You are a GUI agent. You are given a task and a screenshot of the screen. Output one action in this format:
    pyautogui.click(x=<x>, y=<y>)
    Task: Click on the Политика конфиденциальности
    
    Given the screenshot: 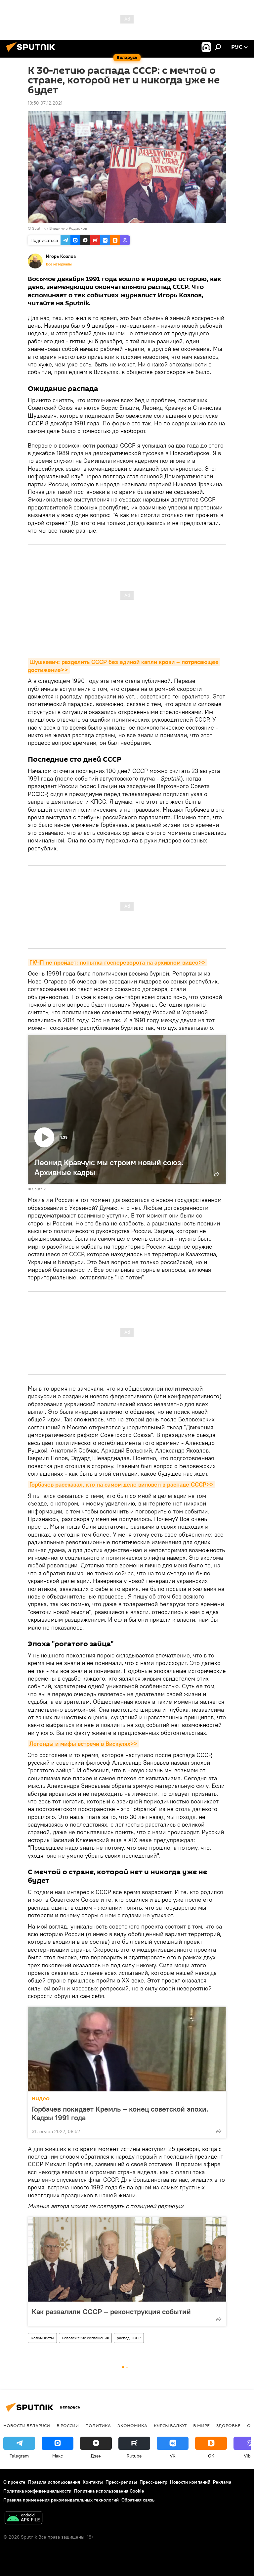 What is the action you would take?
    pyautogui.click(x=37, y=2491)
    